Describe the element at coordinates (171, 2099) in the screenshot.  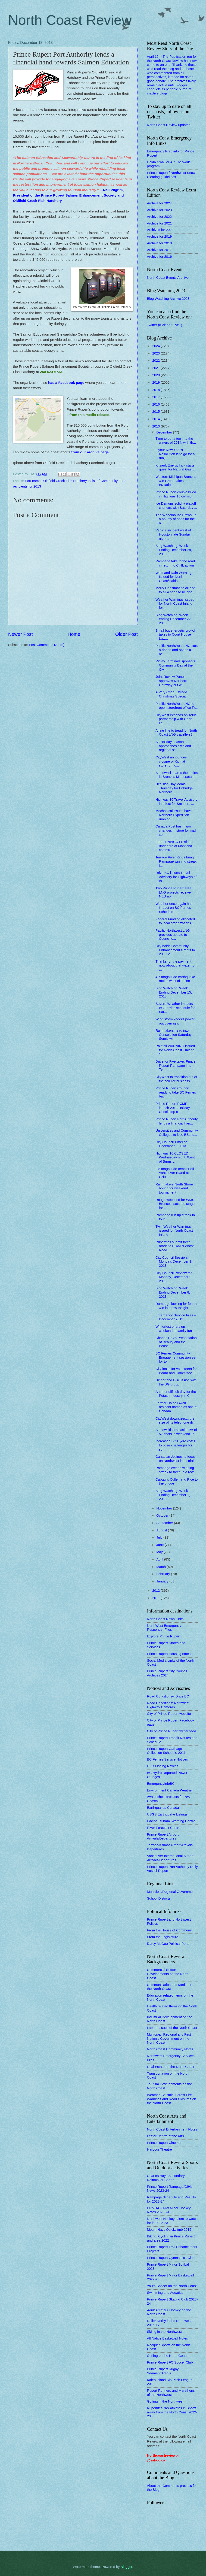
I see `Weather, Seismic, Forest Fire Warnings and Road Closures on the North Coast` at that location.